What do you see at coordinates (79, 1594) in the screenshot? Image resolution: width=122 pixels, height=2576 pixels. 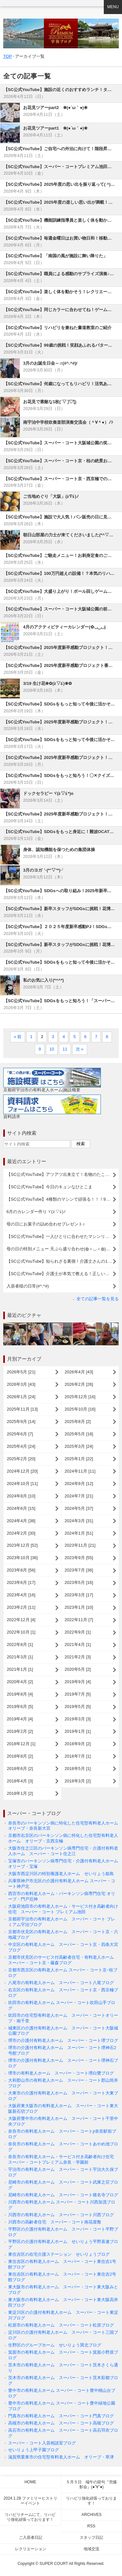 I see `2023年3月 [17]` at bounding box center [79, 1594].